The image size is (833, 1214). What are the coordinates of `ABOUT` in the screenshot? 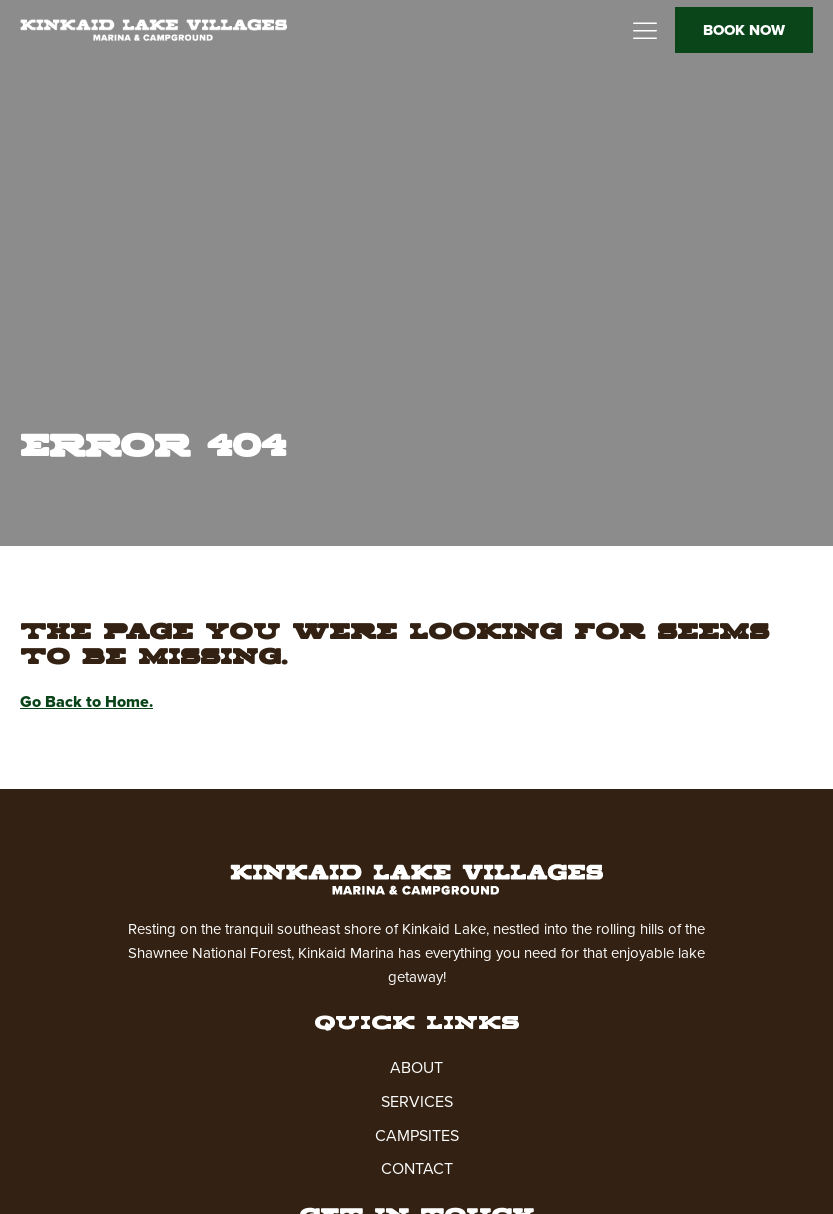 It's located at (416, 1067).